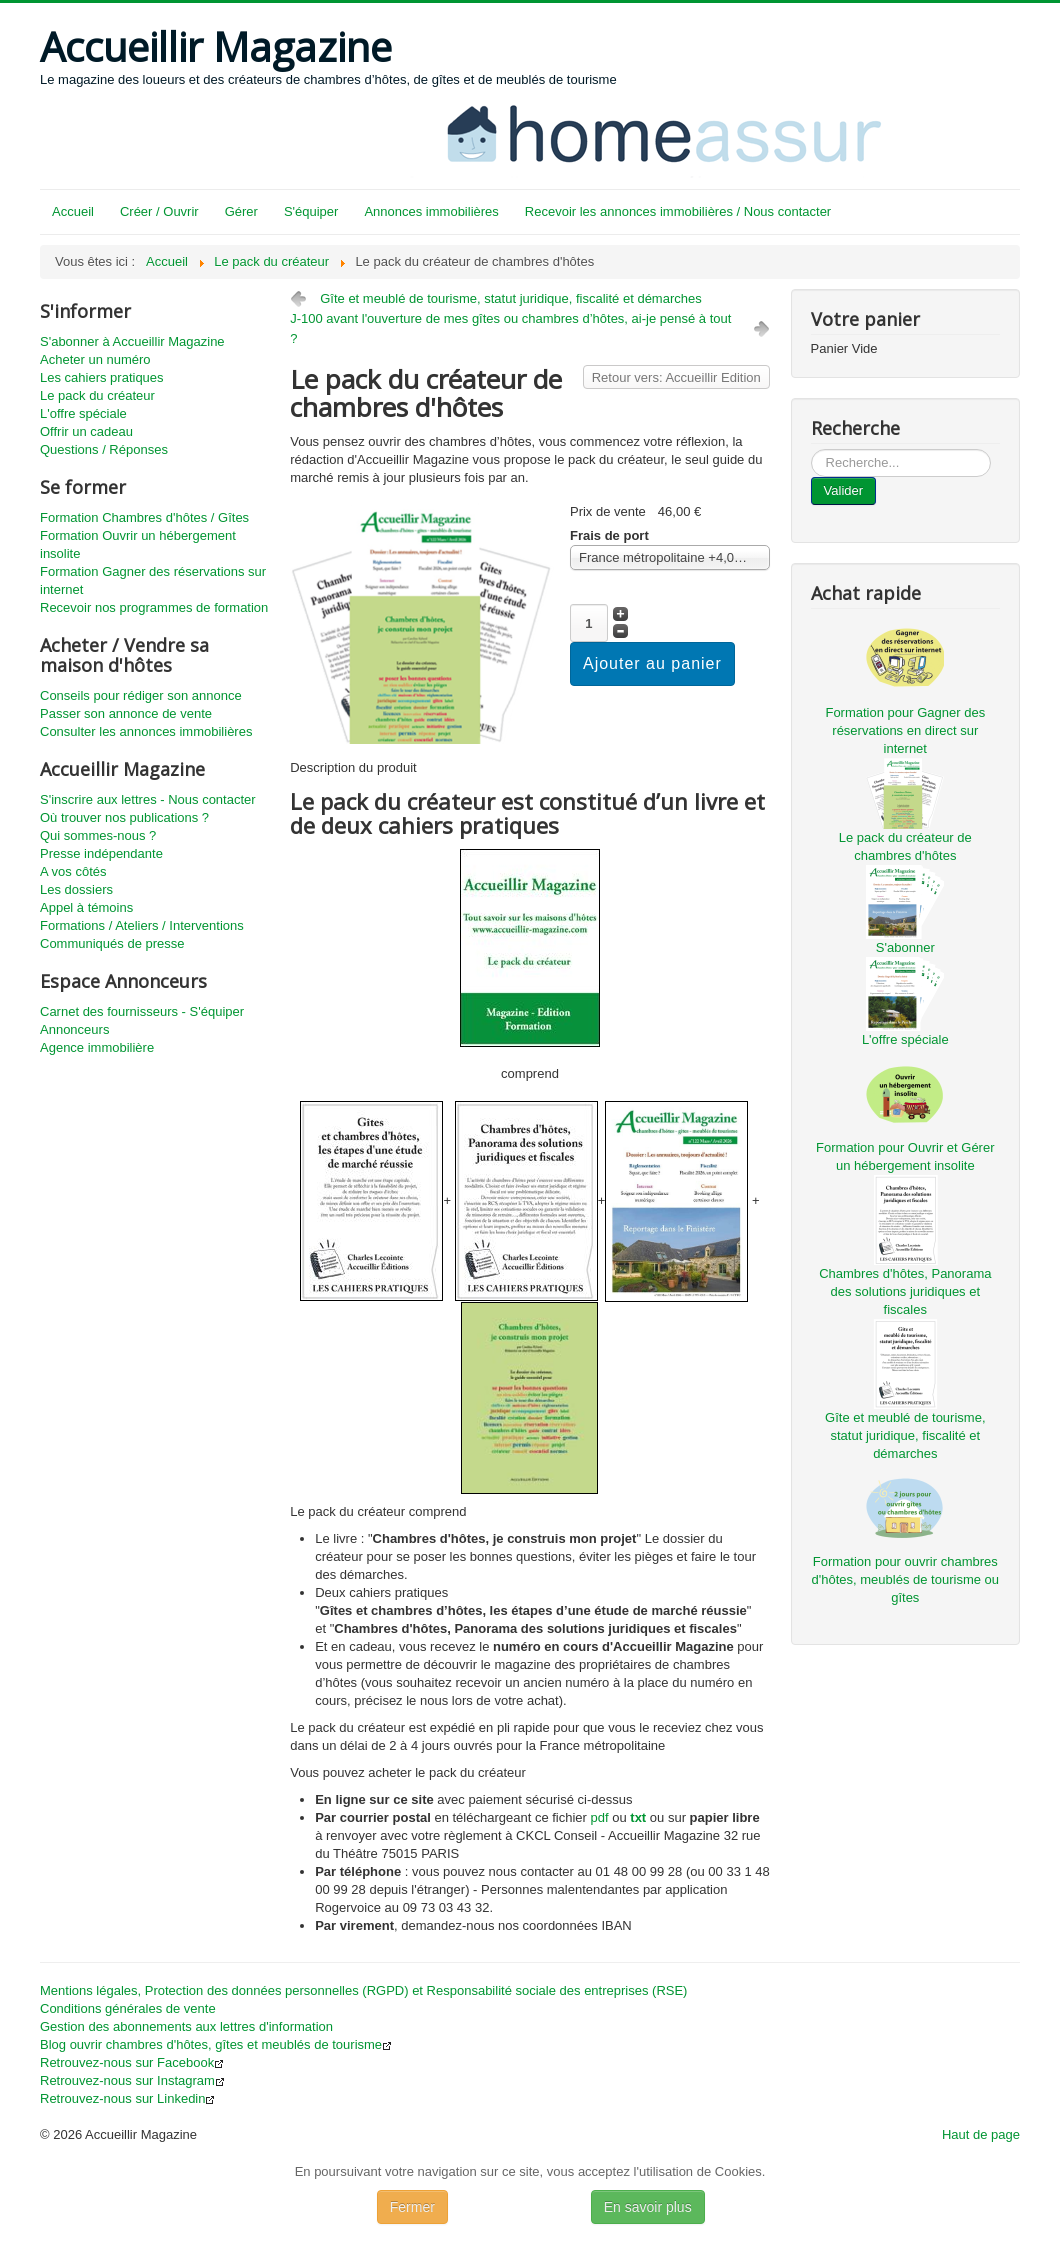 Image resolution: width=1060 pixels, height=2254 pixels. What do you see at coordinates (126, 713) in the screenshot?
I see `Passer son annonce de vente` at bounding box center [126, 713].